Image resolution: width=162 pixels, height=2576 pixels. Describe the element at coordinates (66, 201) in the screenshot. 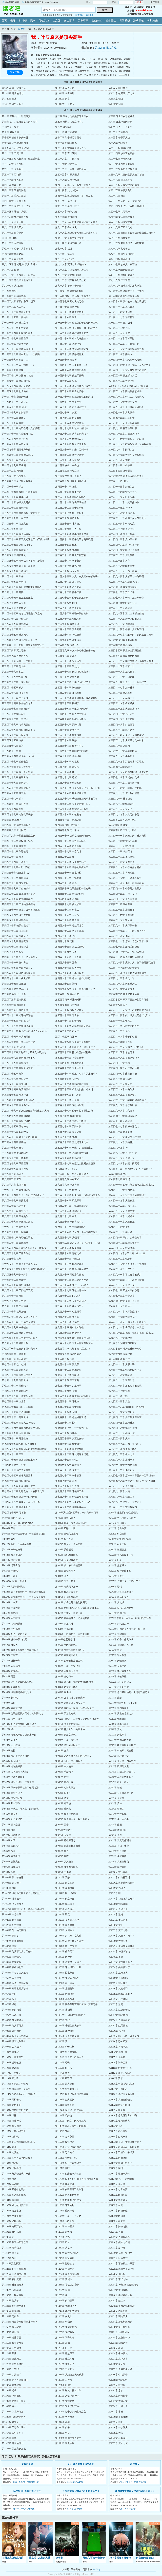

I see `第五十章 一笔荡万魔` at that location.